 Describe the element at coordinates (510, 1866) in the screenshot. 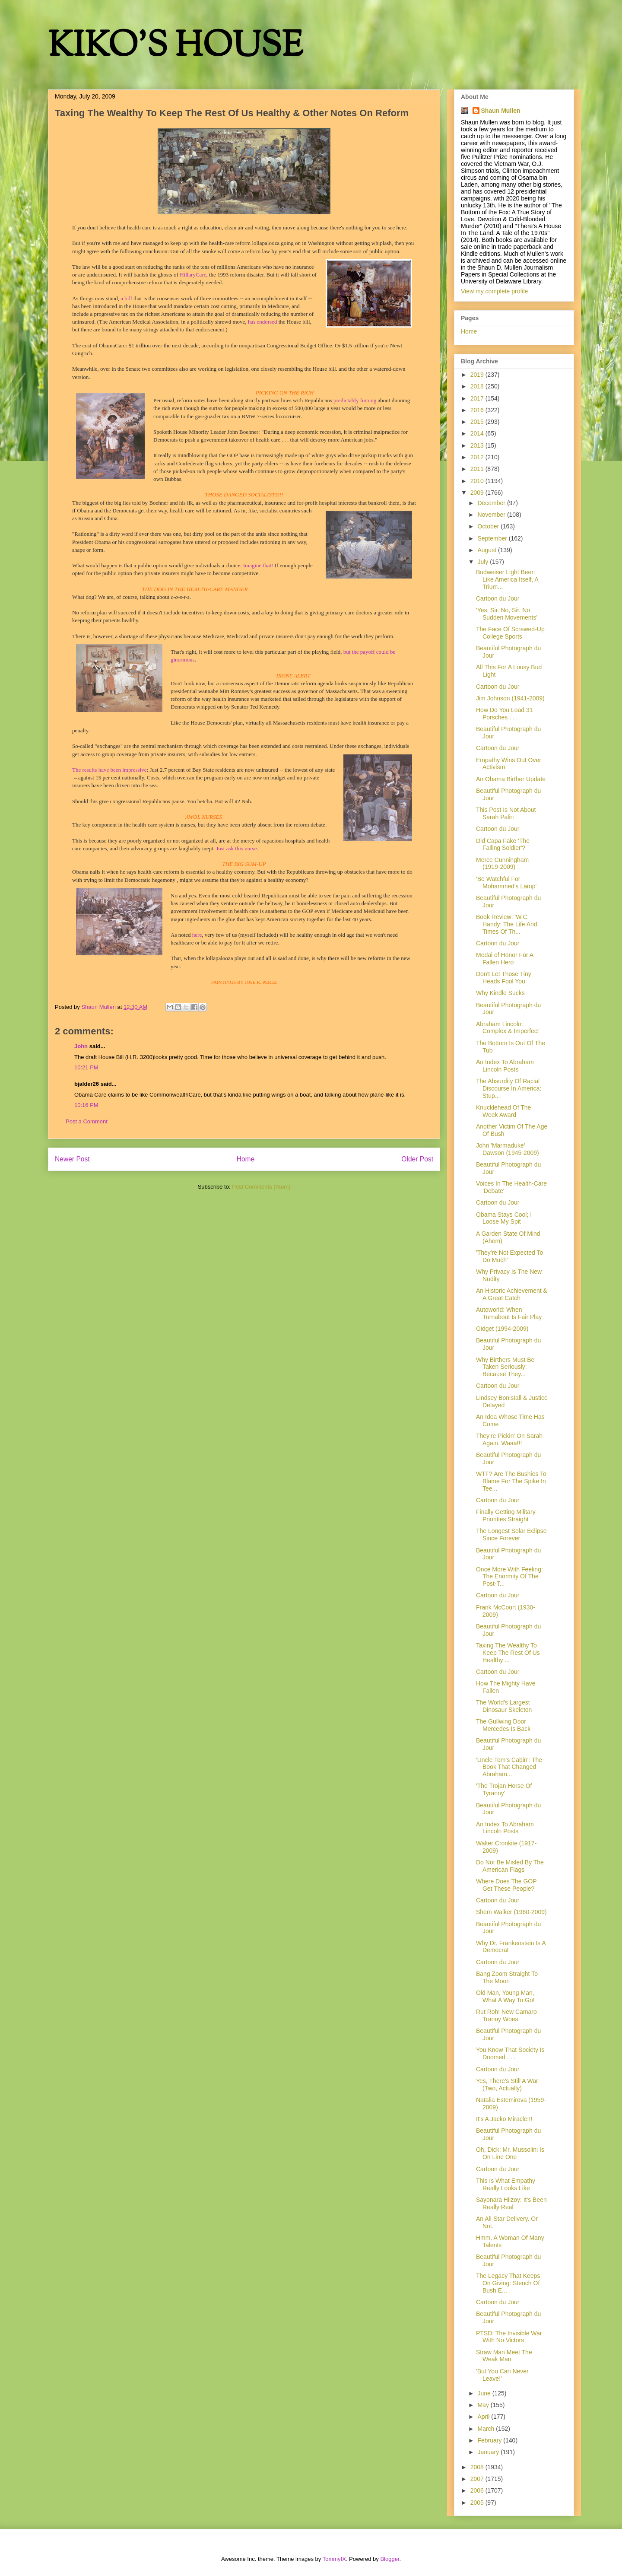

I see `Do Not Be Misled By The American Flags` at that location.